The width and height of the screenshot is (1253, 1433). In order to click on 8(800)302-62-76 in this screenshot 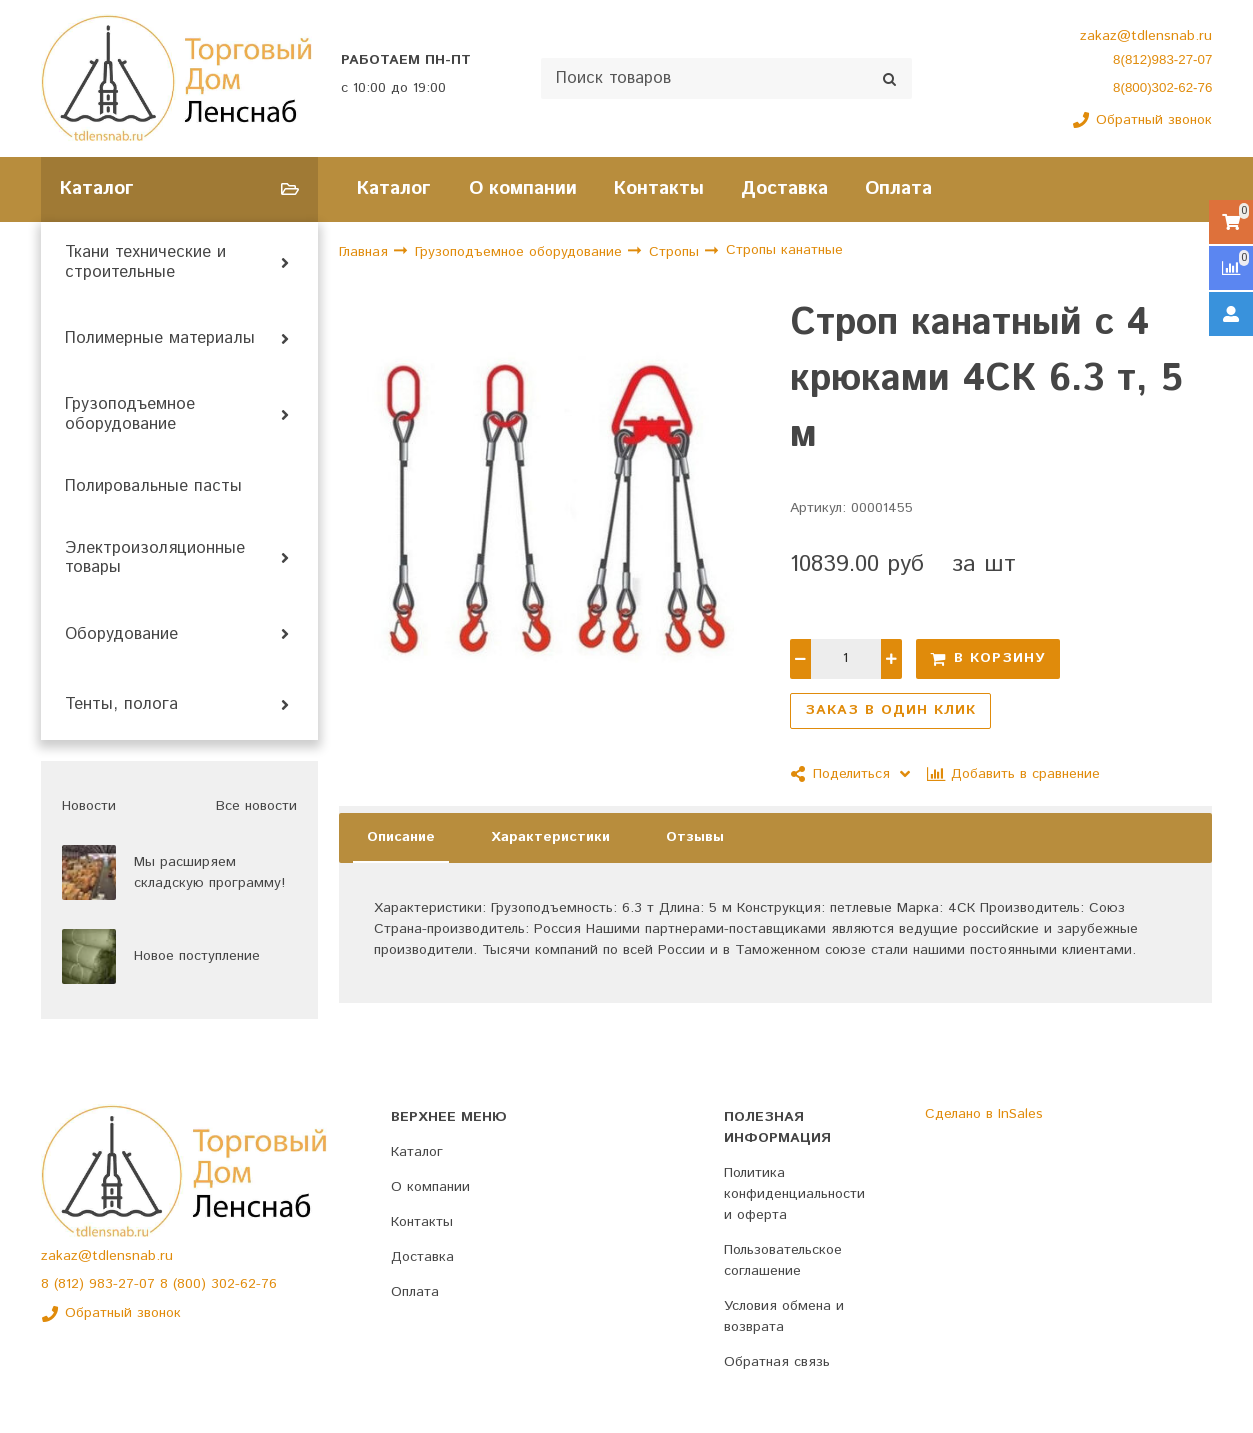, I will do `click(1162, 87)`.